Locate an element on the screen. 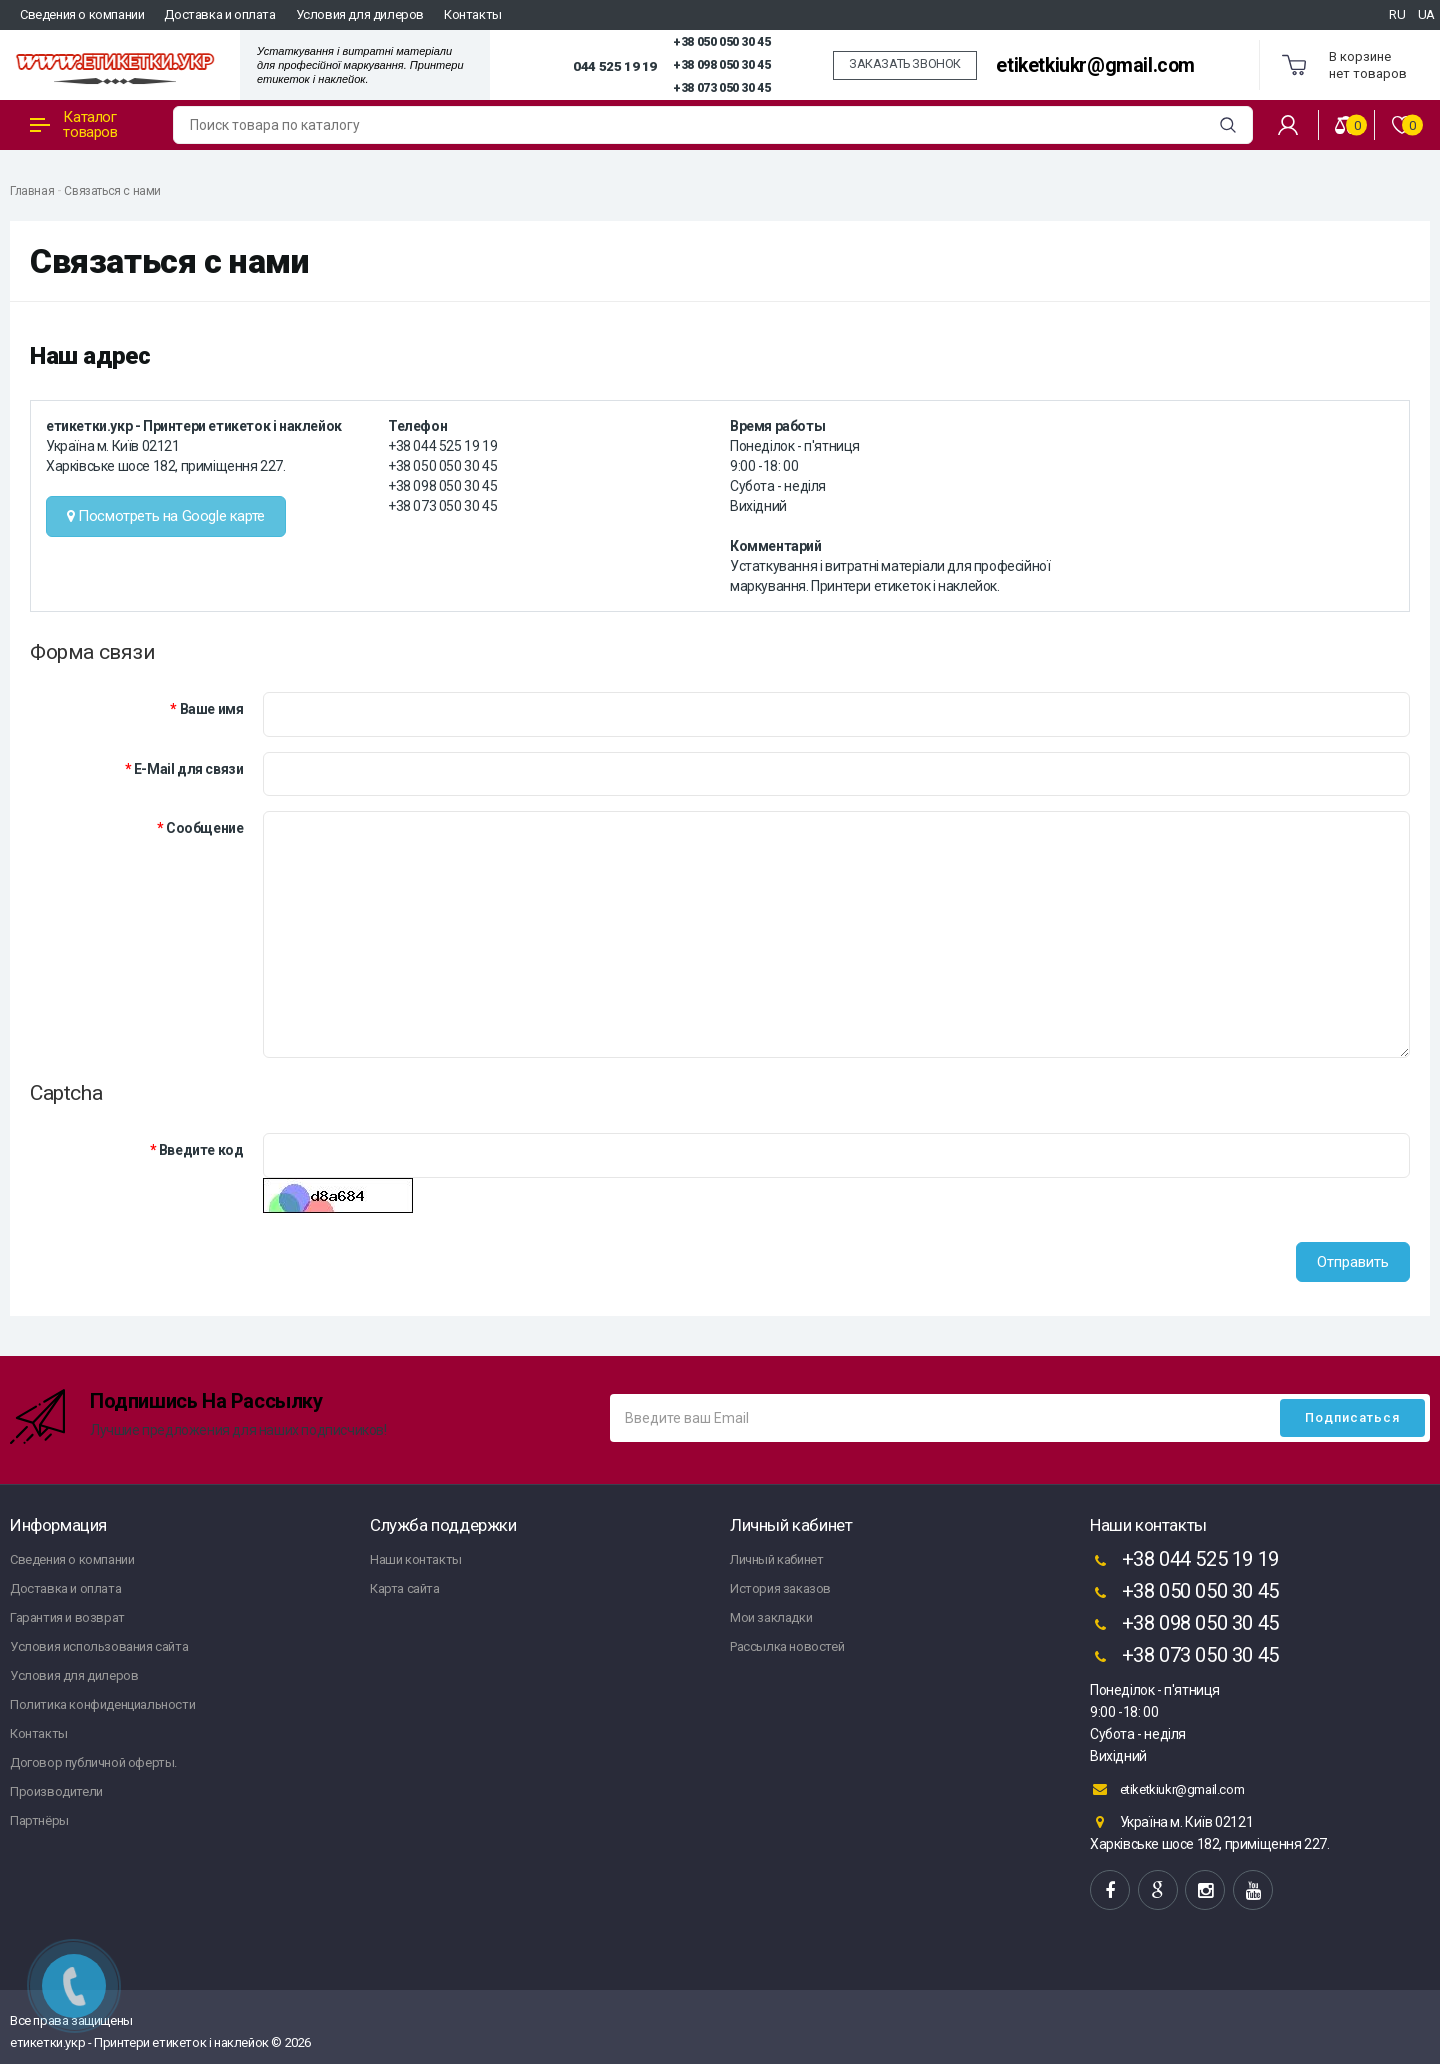 The image size is (1440, 2064). Посмотреть на Google карте is located at coordinates (166, 516).